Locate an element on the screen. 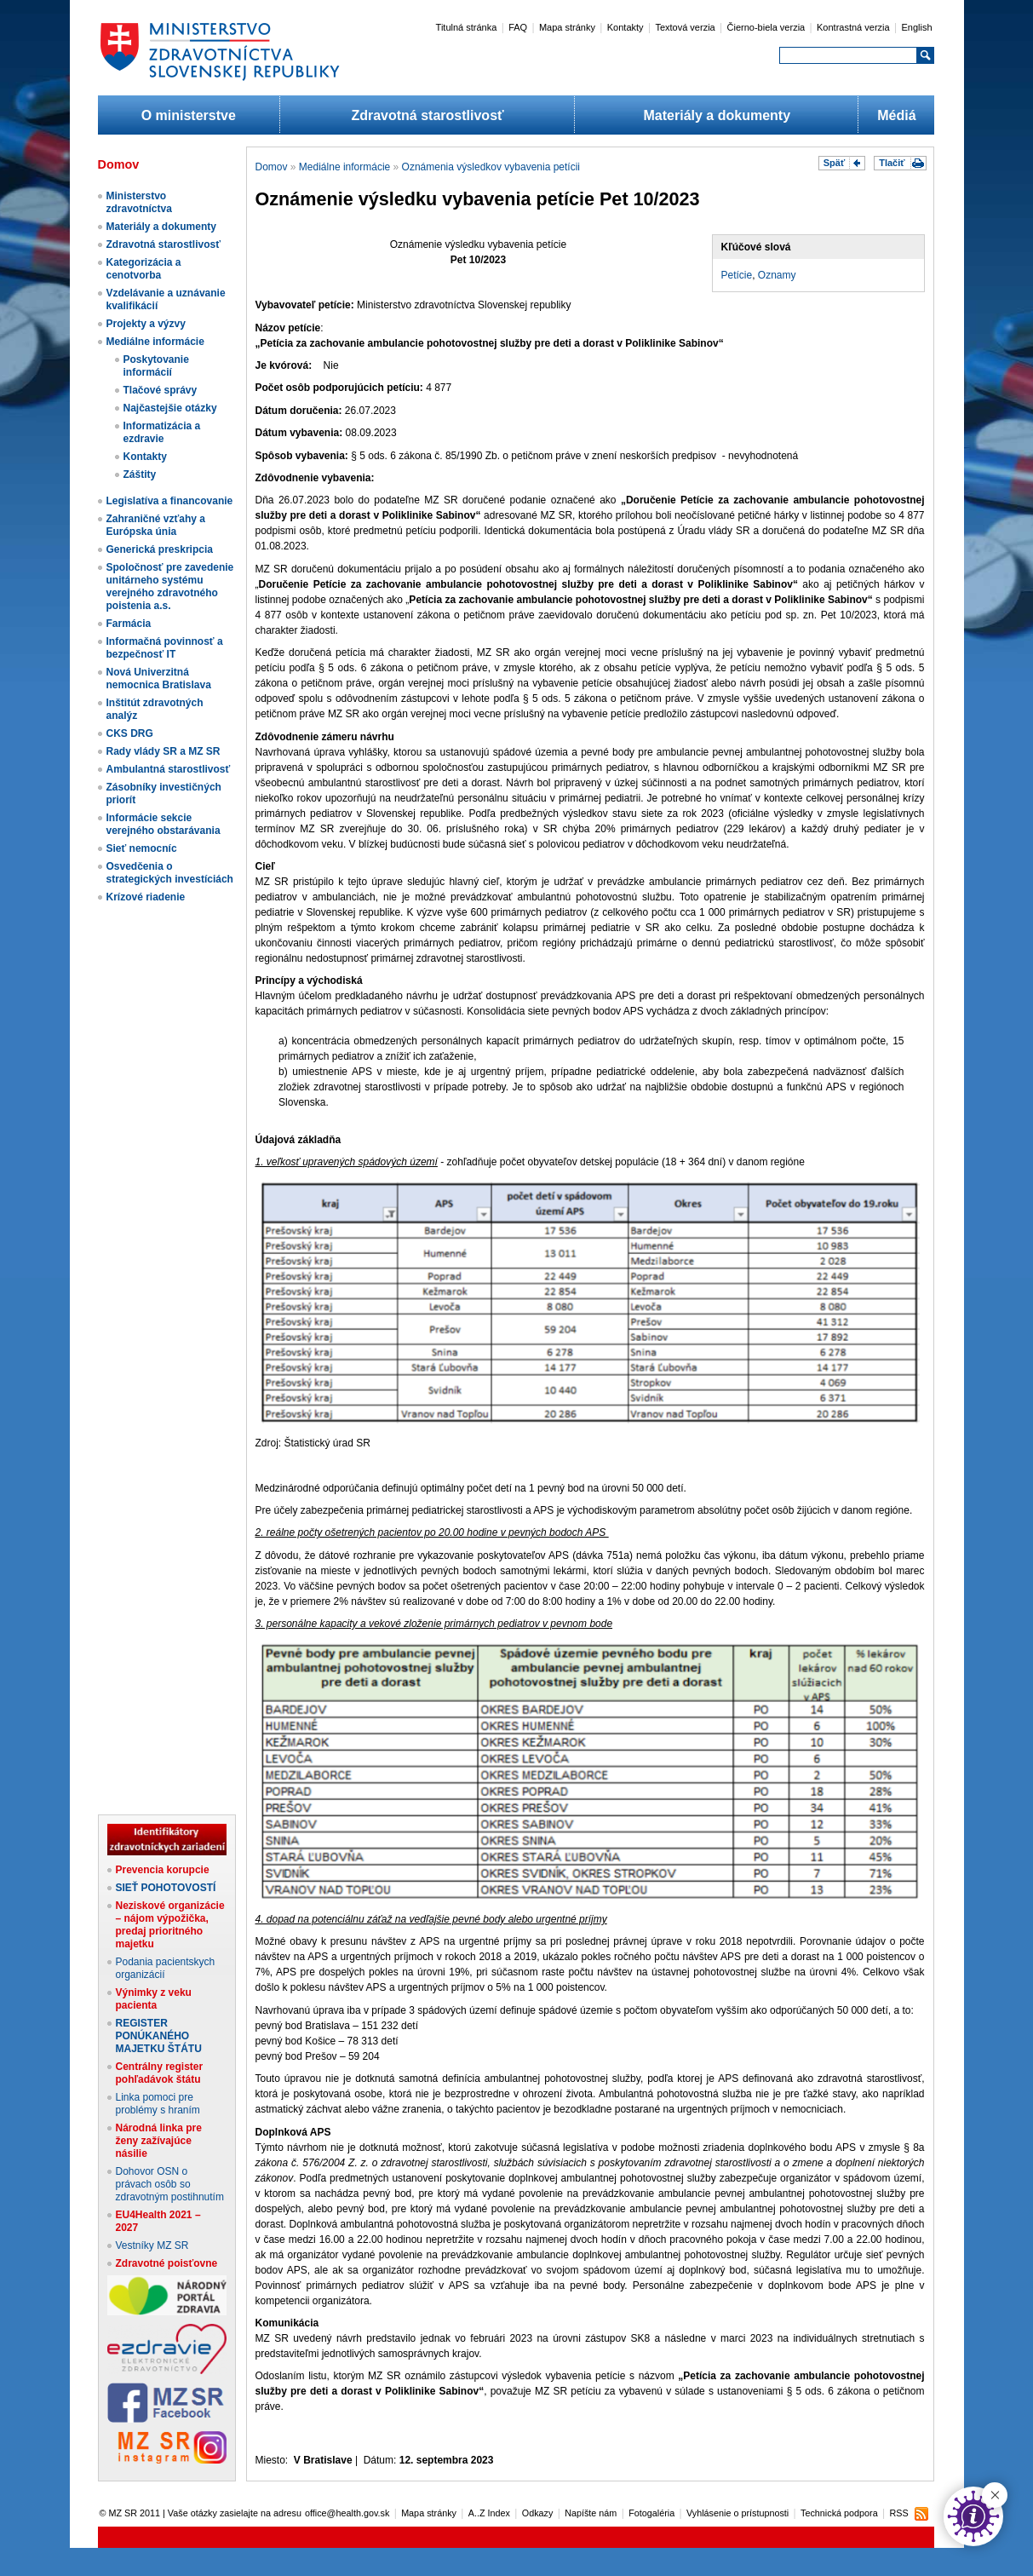 Image resolution: width=1033 pixels, height=2576 pixels. Záštity is located at coordinates (140, 474).